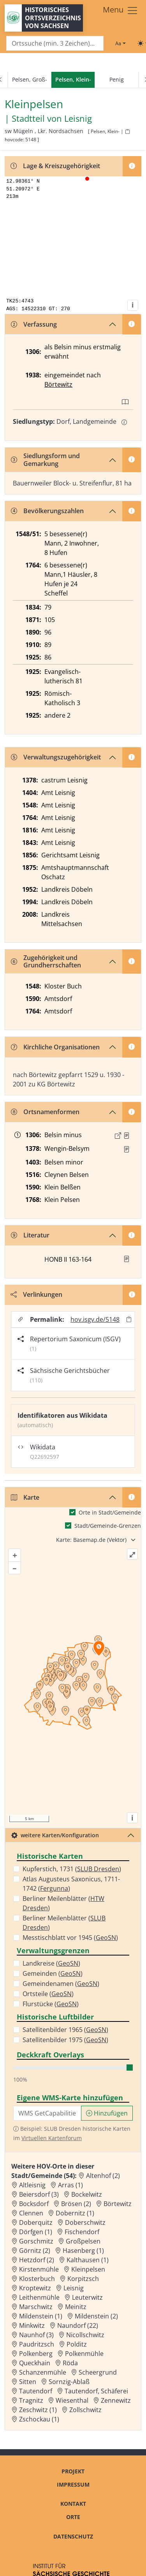 The image size is (146, 2576). What do you see at coordinates (77, 2344) in the screenshot?
I see `Polditz [Zur Ortsseite von Polditz]` at bounding box center [77, 2344].